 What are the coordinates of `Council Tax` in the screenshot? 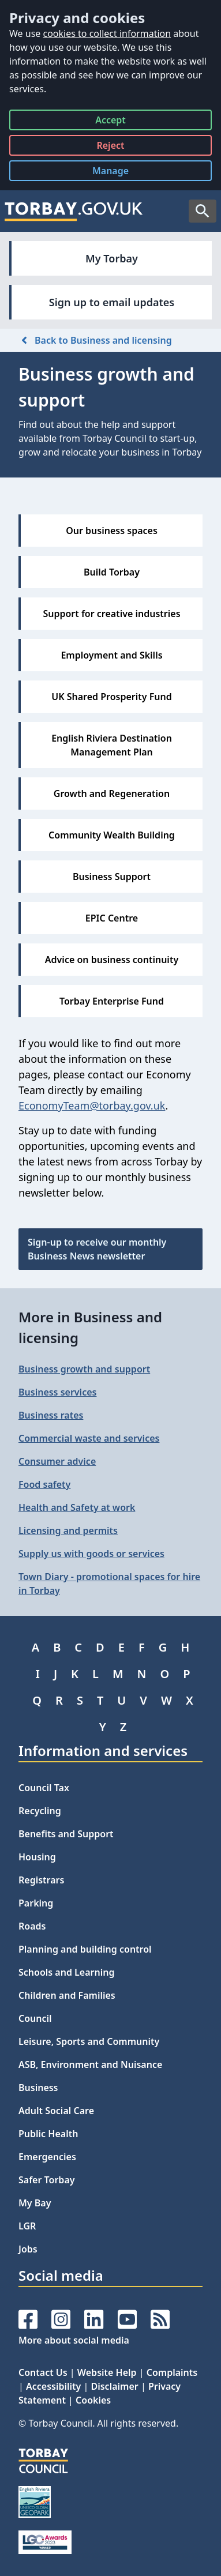 It's located at (43, 1787).